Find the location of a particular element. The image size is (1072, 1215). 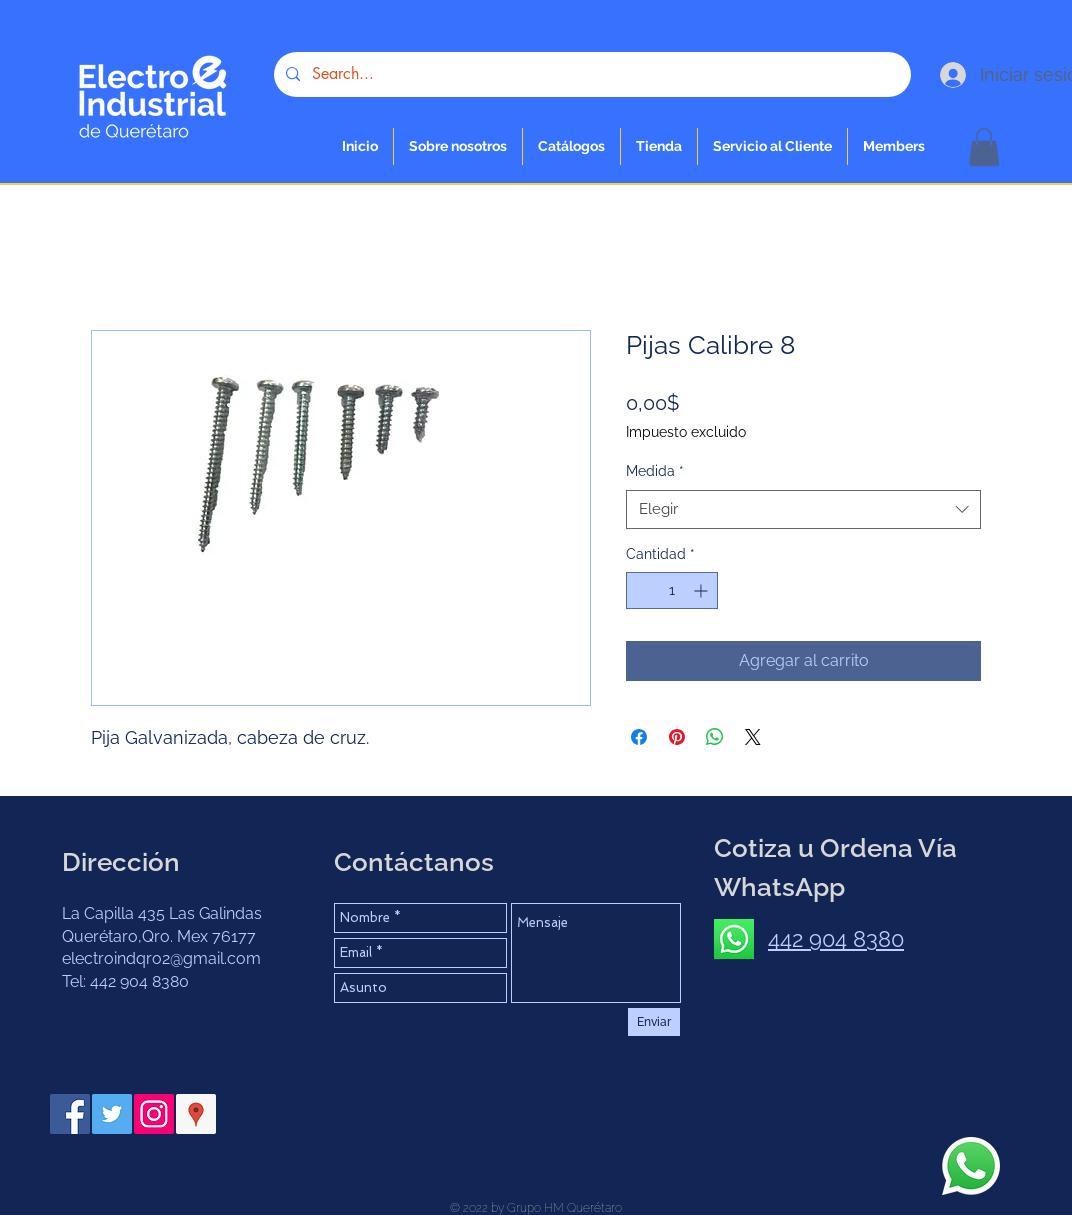

electroindqro2@gmail.com is located at coordinates (161, 958).